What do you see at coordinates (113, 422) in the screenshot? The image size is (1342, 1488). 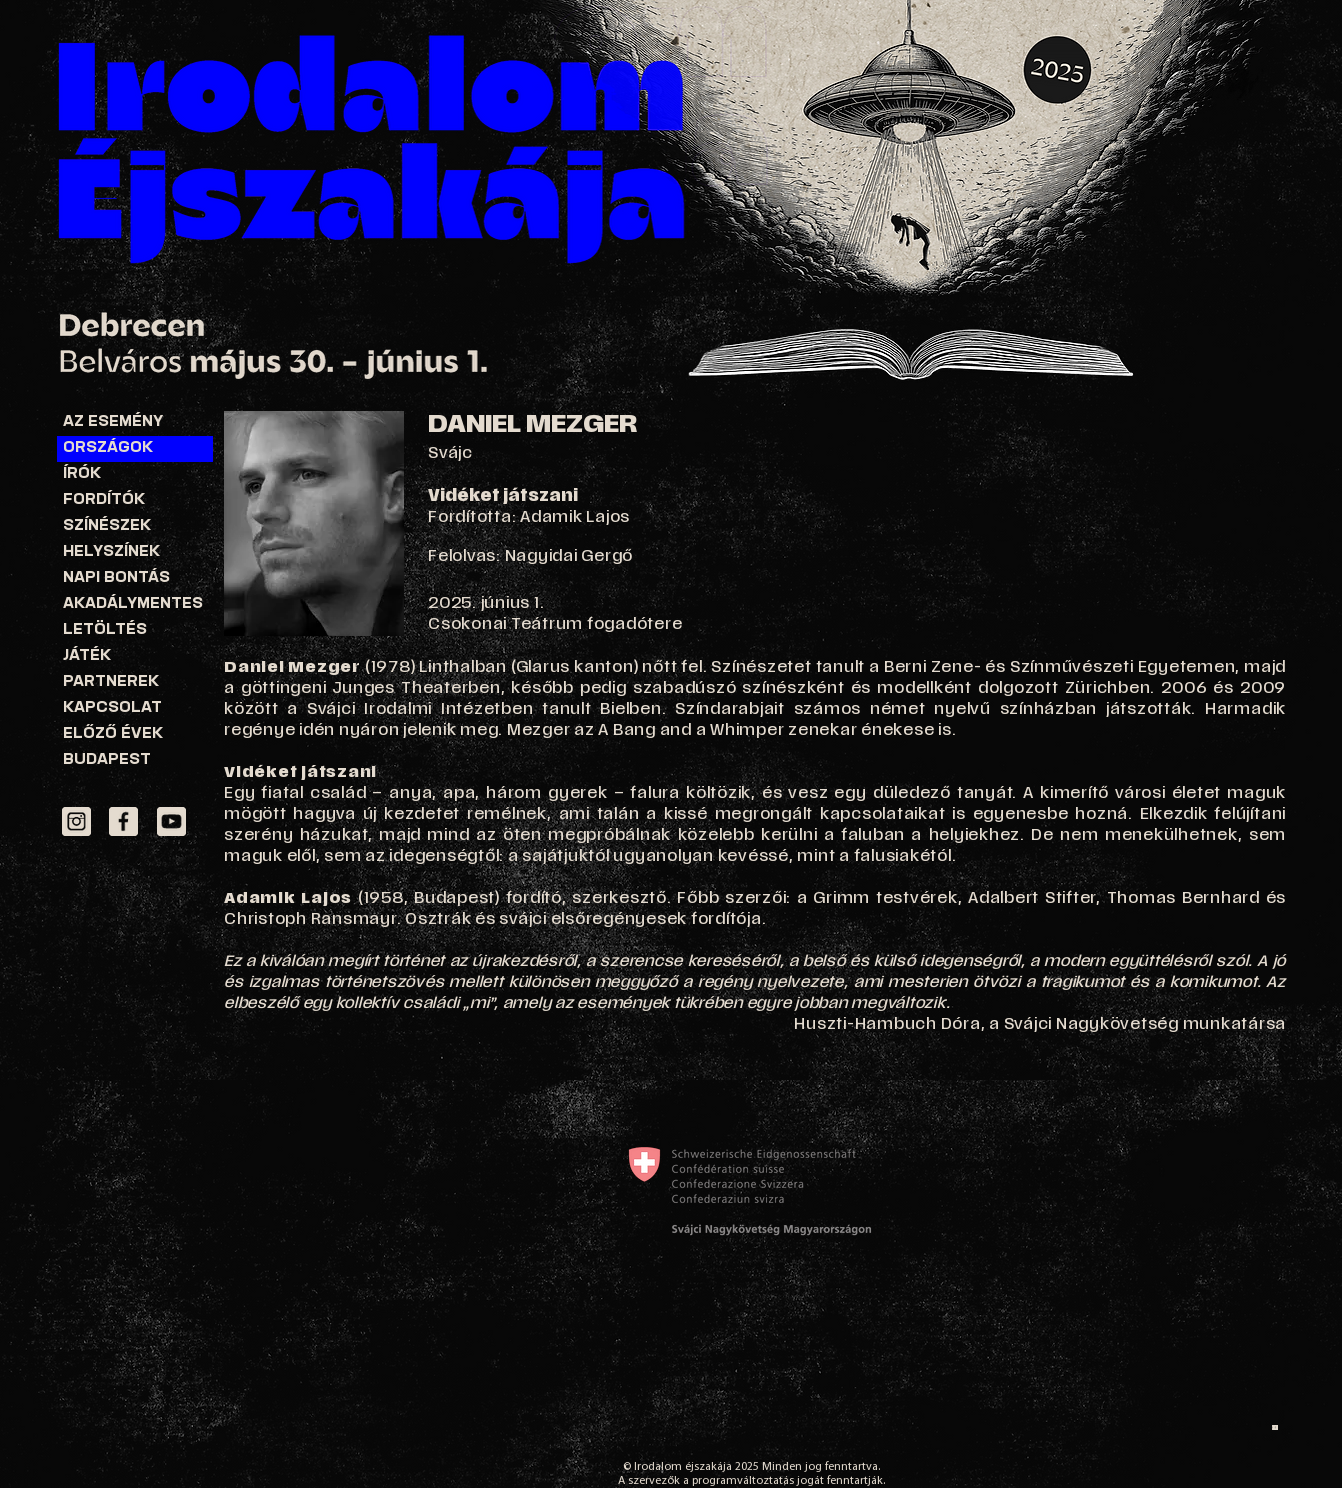 I see `AZ ESEMÉNY` at bounding box center [113, 422].